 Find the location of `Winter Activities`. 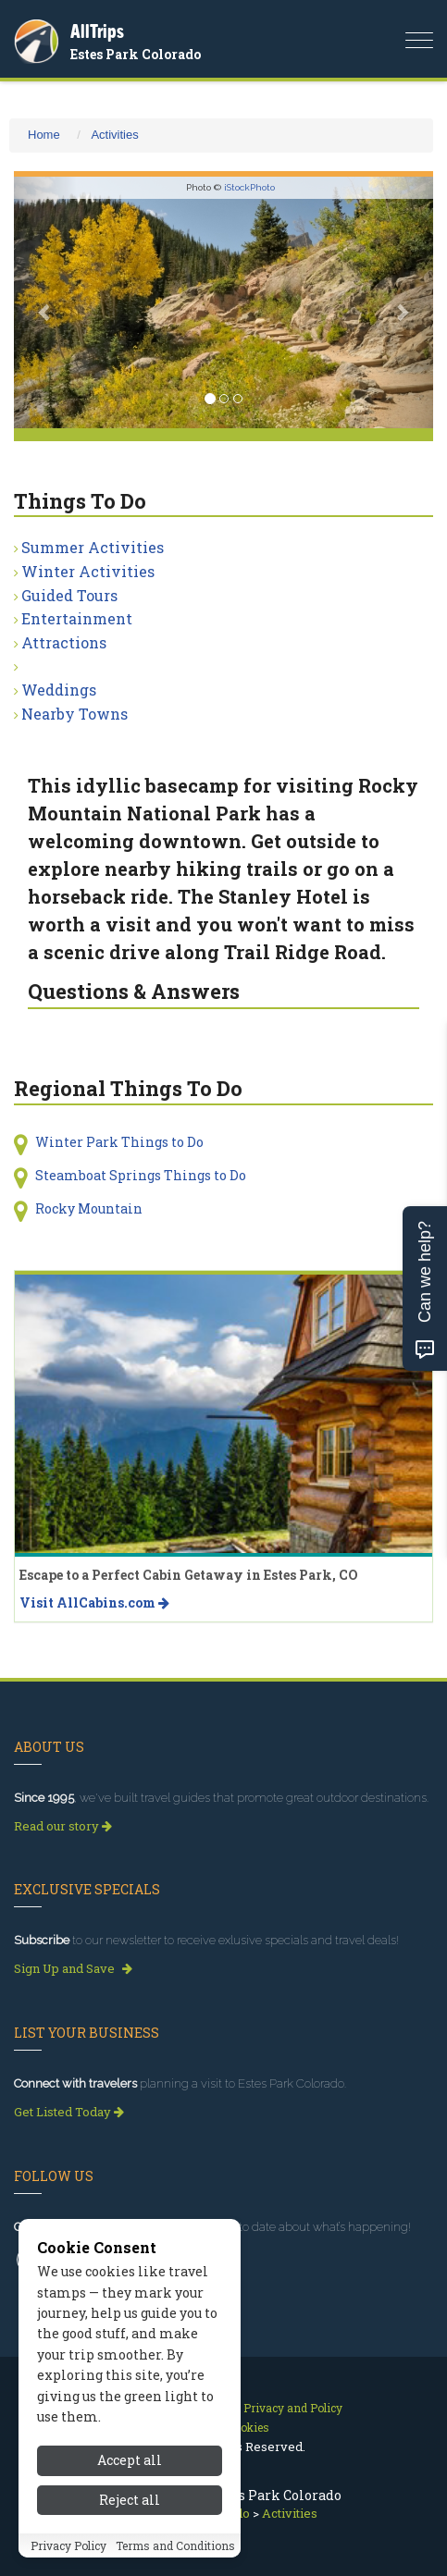

Winter Activities is located at coordinates (88, 571).